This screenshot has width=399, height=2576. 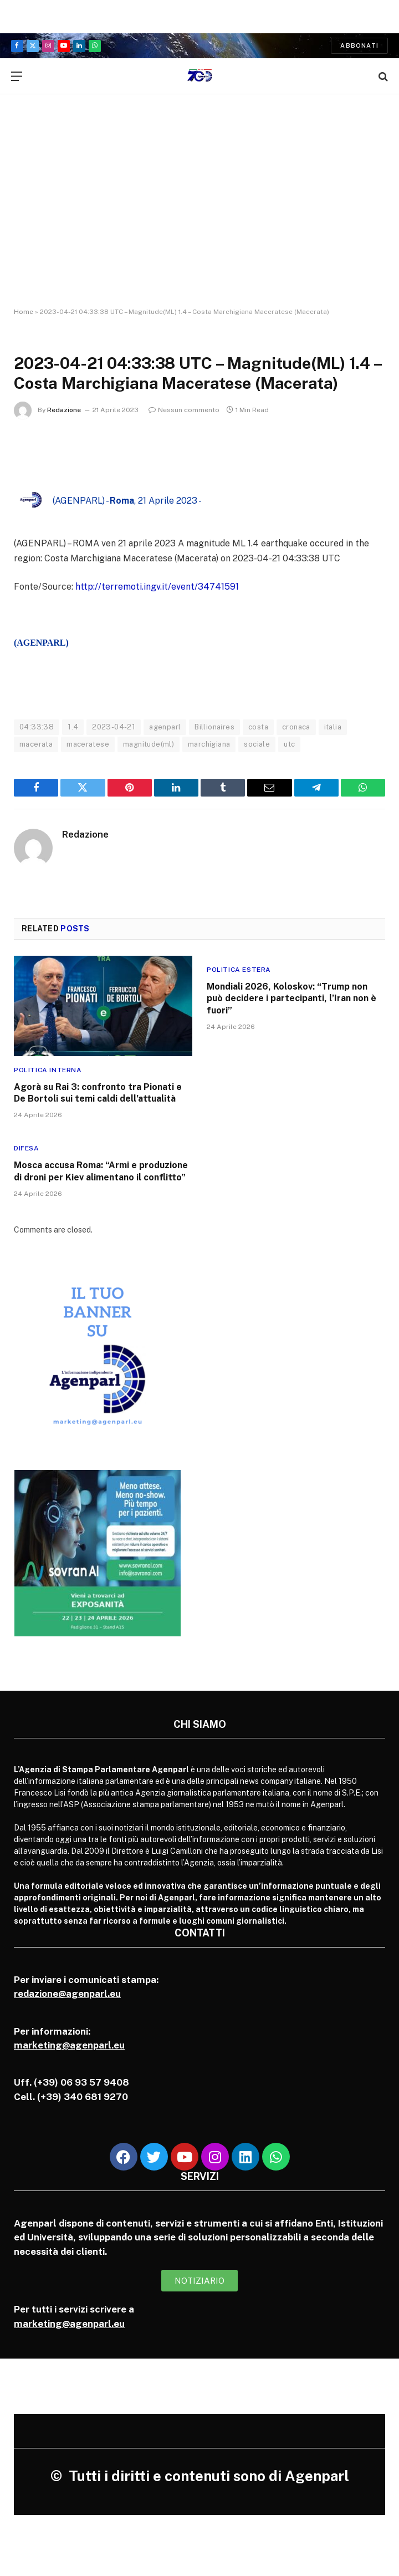 What do you see at coordinates (359, 45) in the screenshot?
I see `Abbonati` at bounding box center [359, 45].